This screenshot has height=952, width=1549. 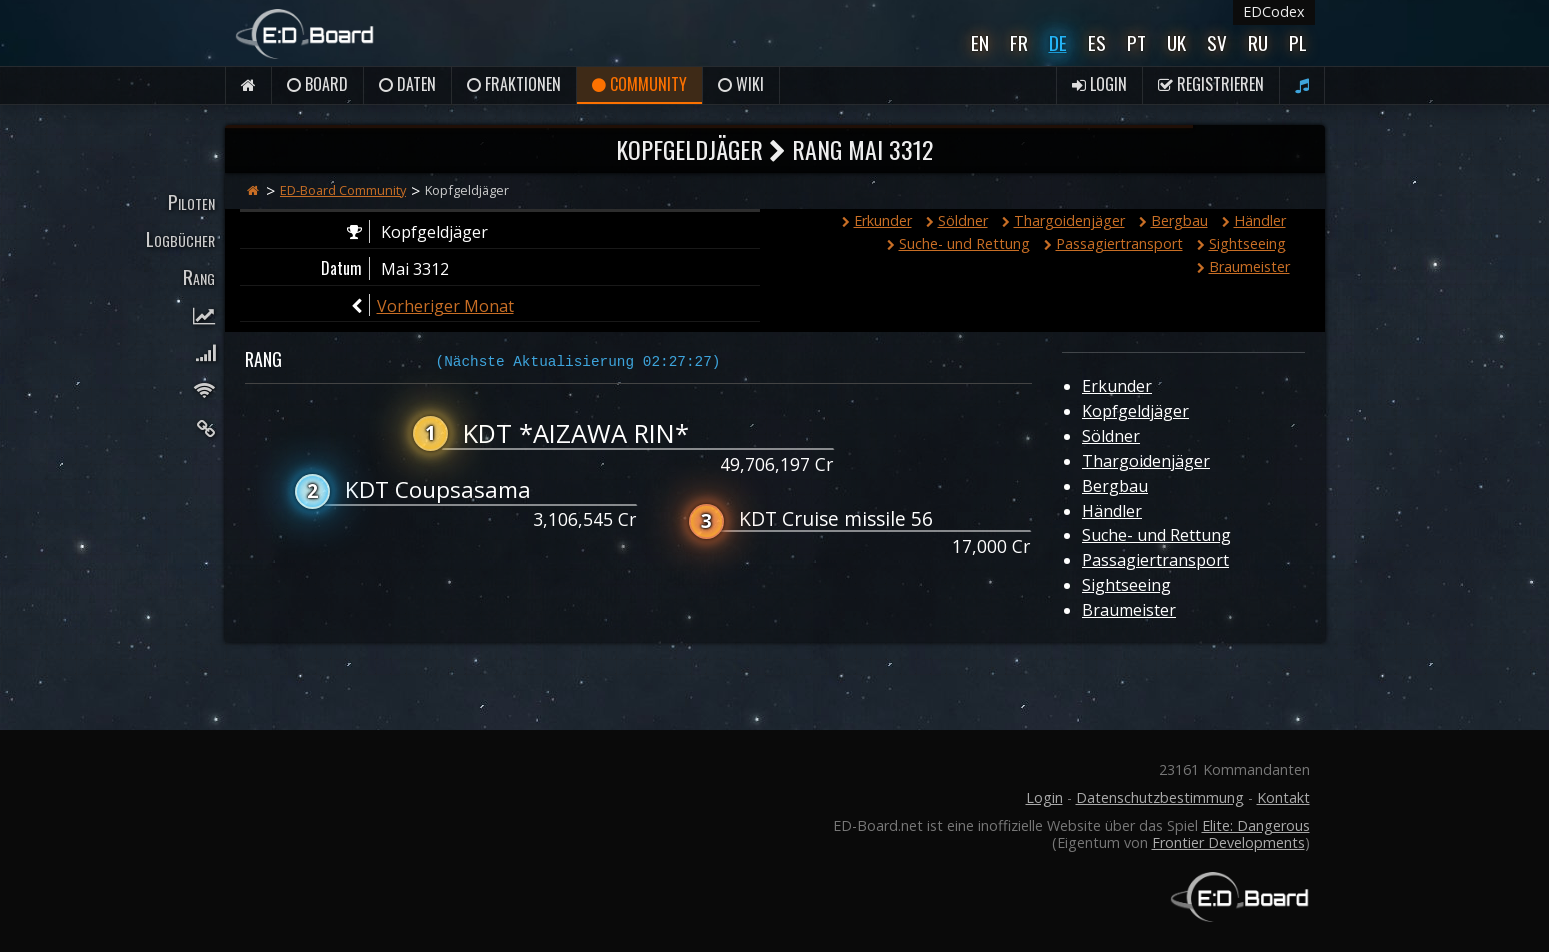 I want to click on Pl, so click(x=1298, y=42).